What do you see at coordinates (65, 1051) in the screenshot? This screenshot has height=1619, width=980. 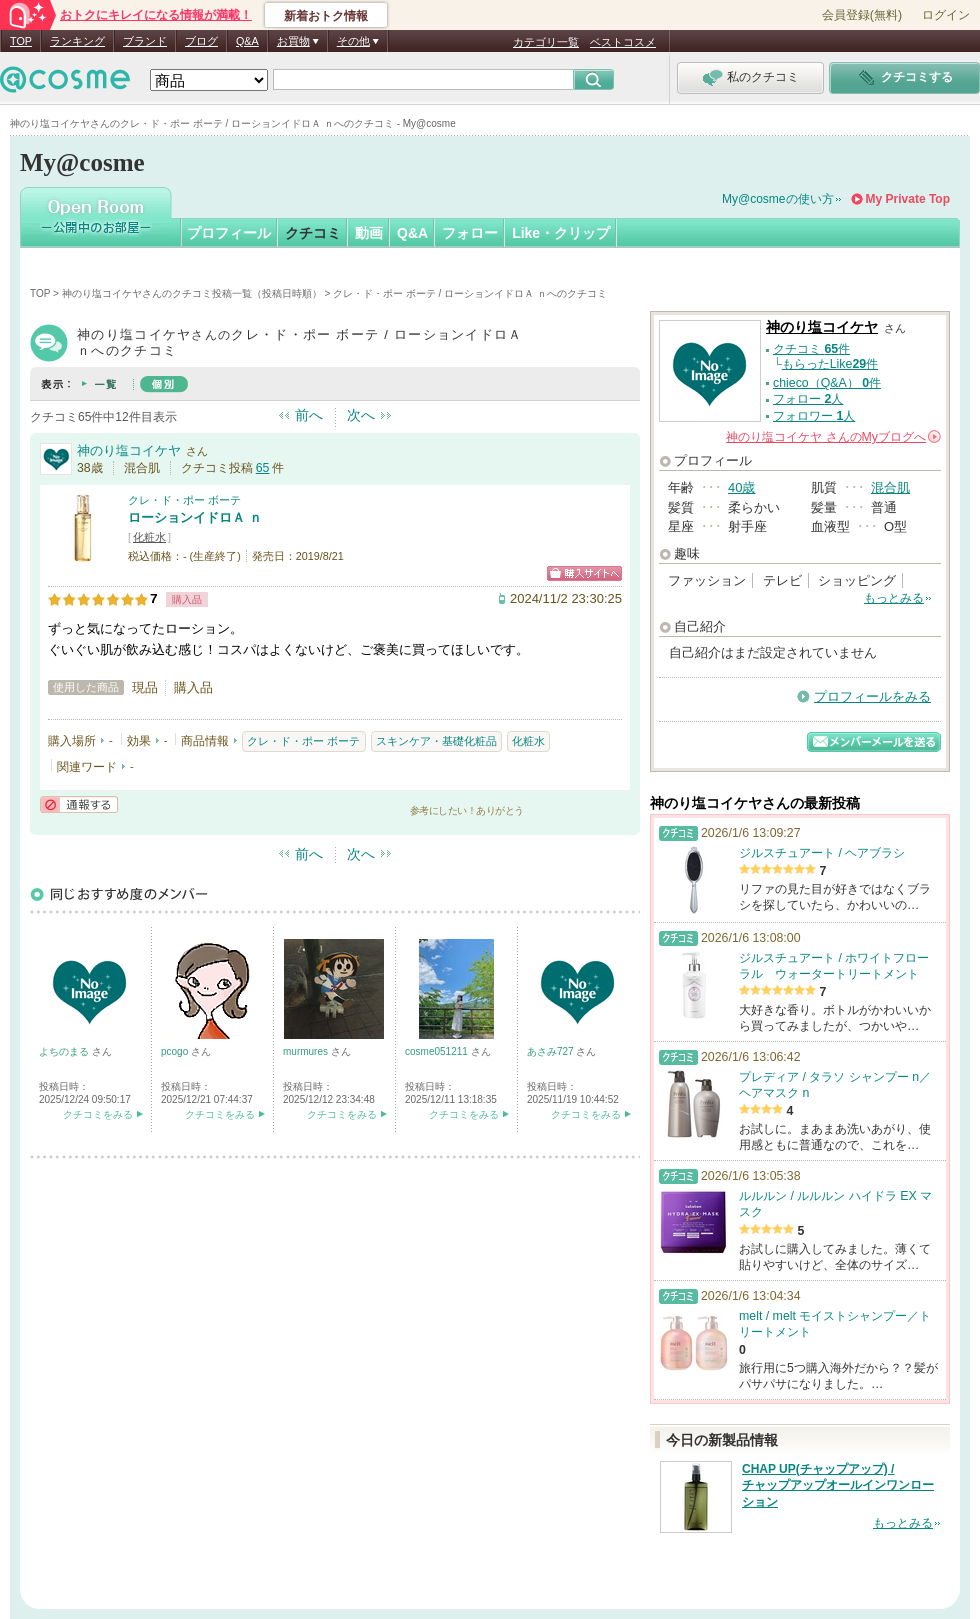 I see `よちのまる` at bounding box center [65, 1051].